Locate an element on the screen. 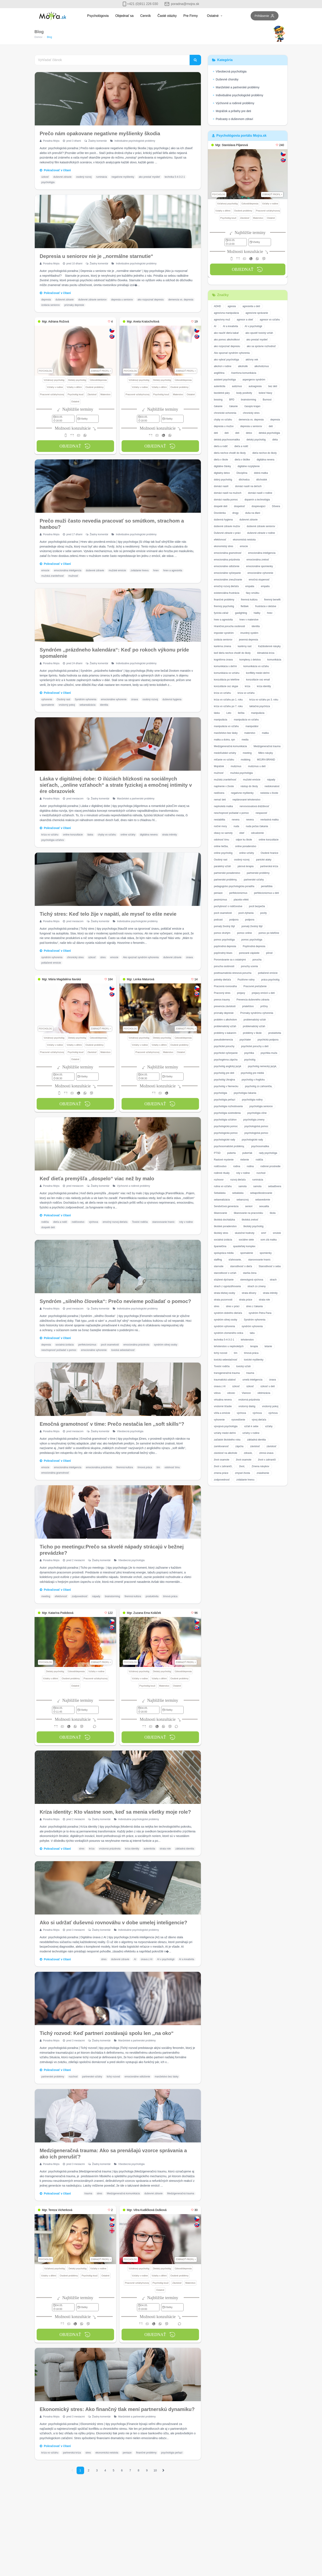 The image size is (322, 2576). chyby vo vzťahu is located at coordinates (107, 834).